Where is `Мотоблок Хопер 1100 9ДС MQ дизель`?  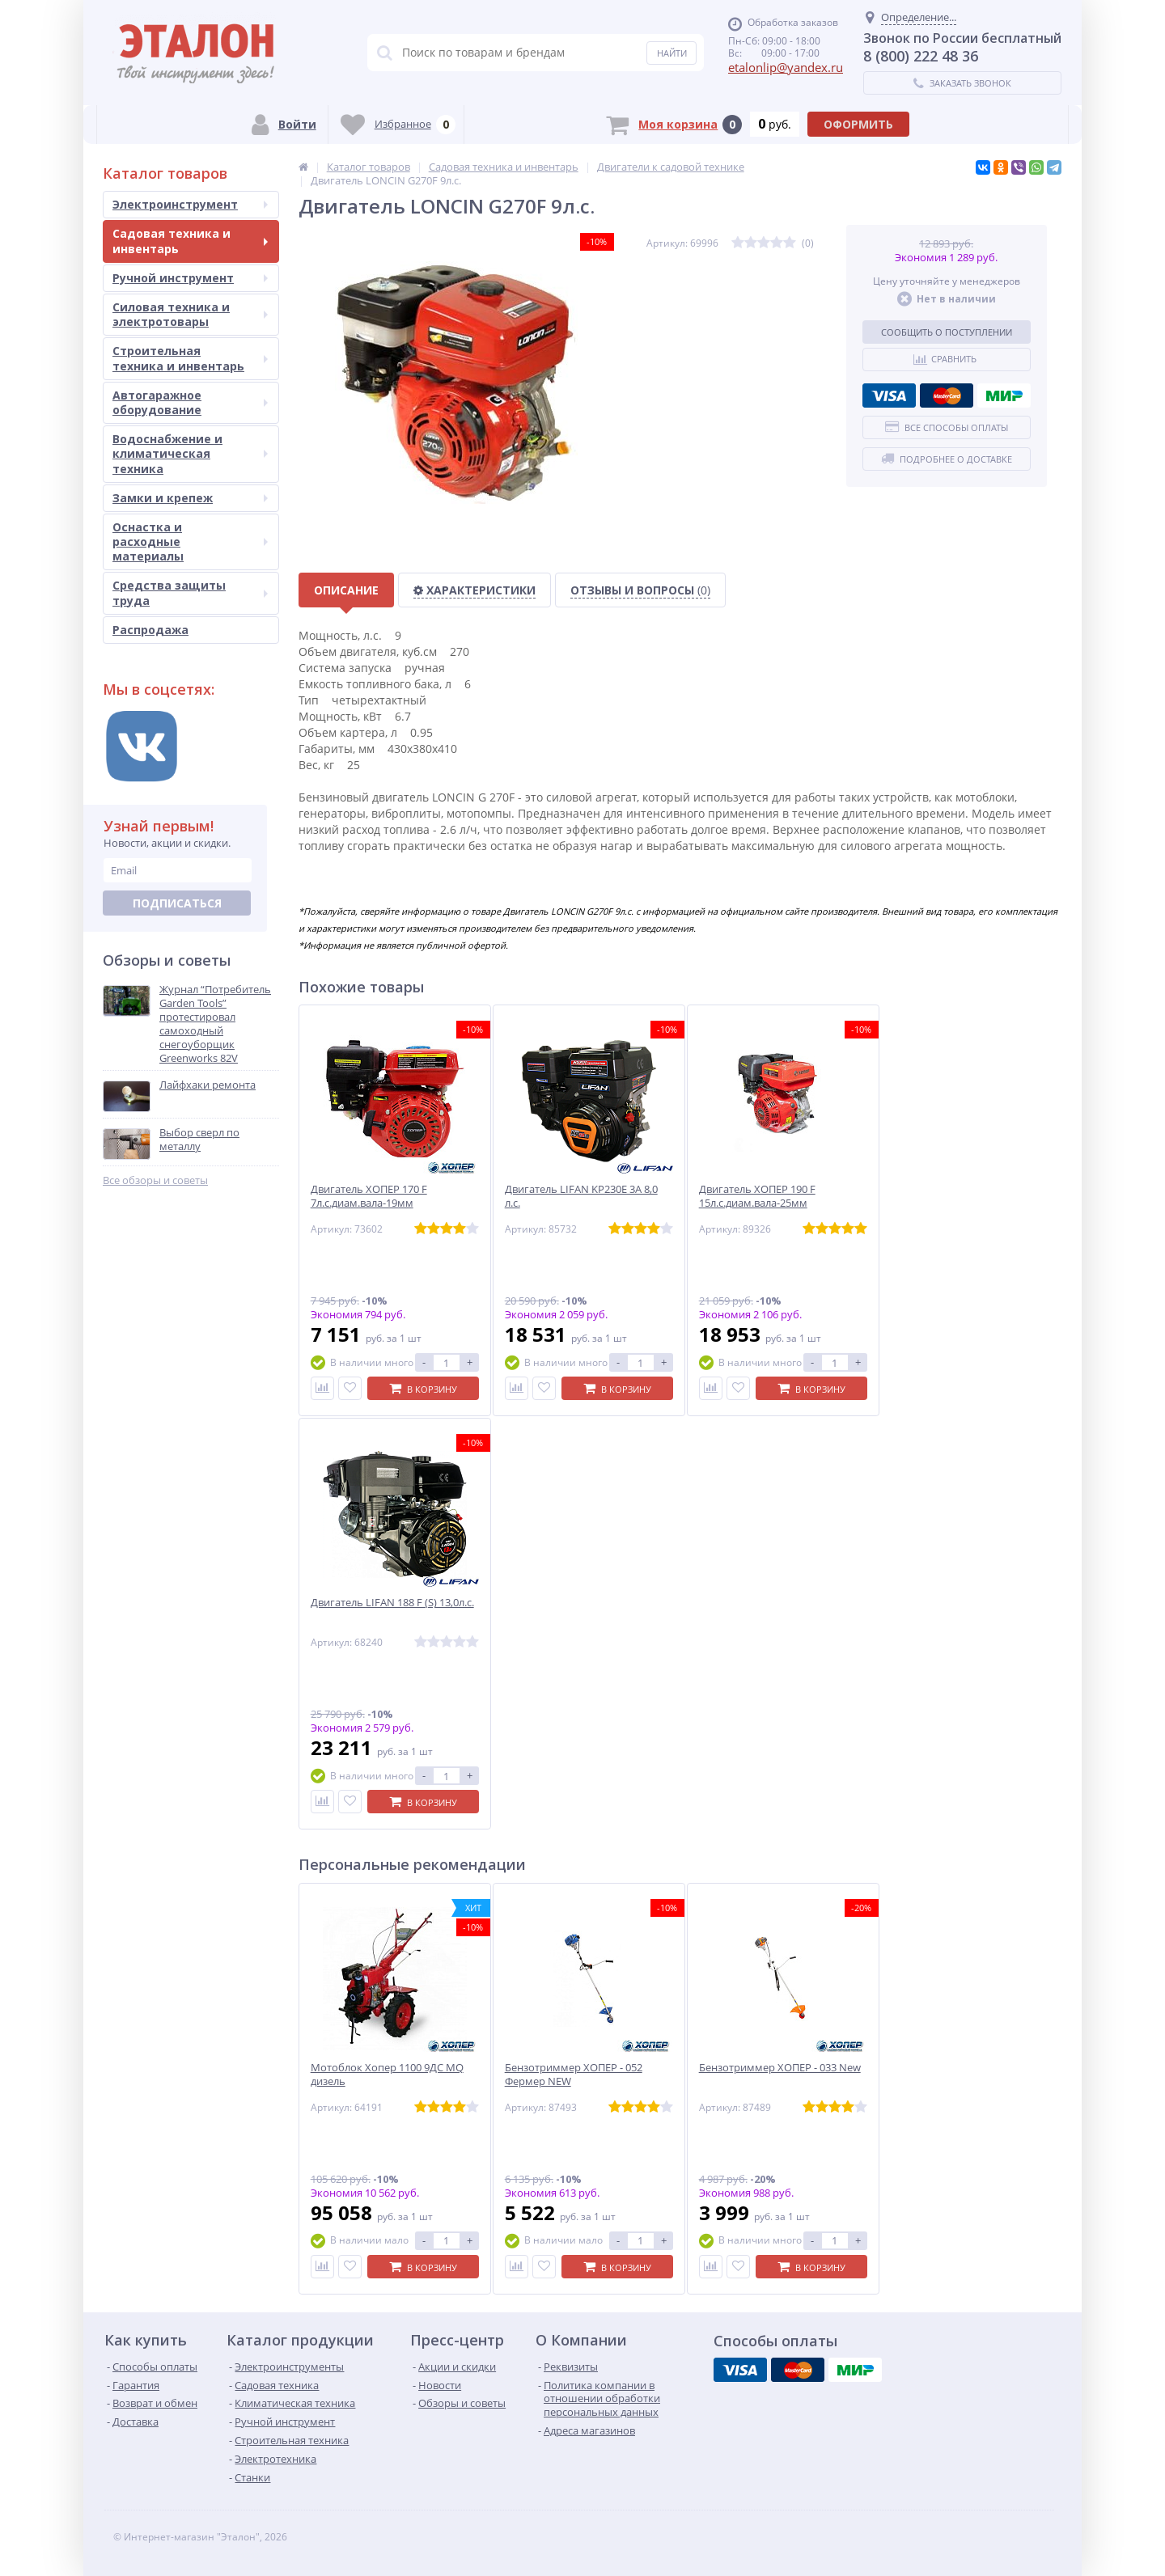
Мотоблок Хопер 1100 9ДС MQ дизель is located at coordinates (387, 2074).